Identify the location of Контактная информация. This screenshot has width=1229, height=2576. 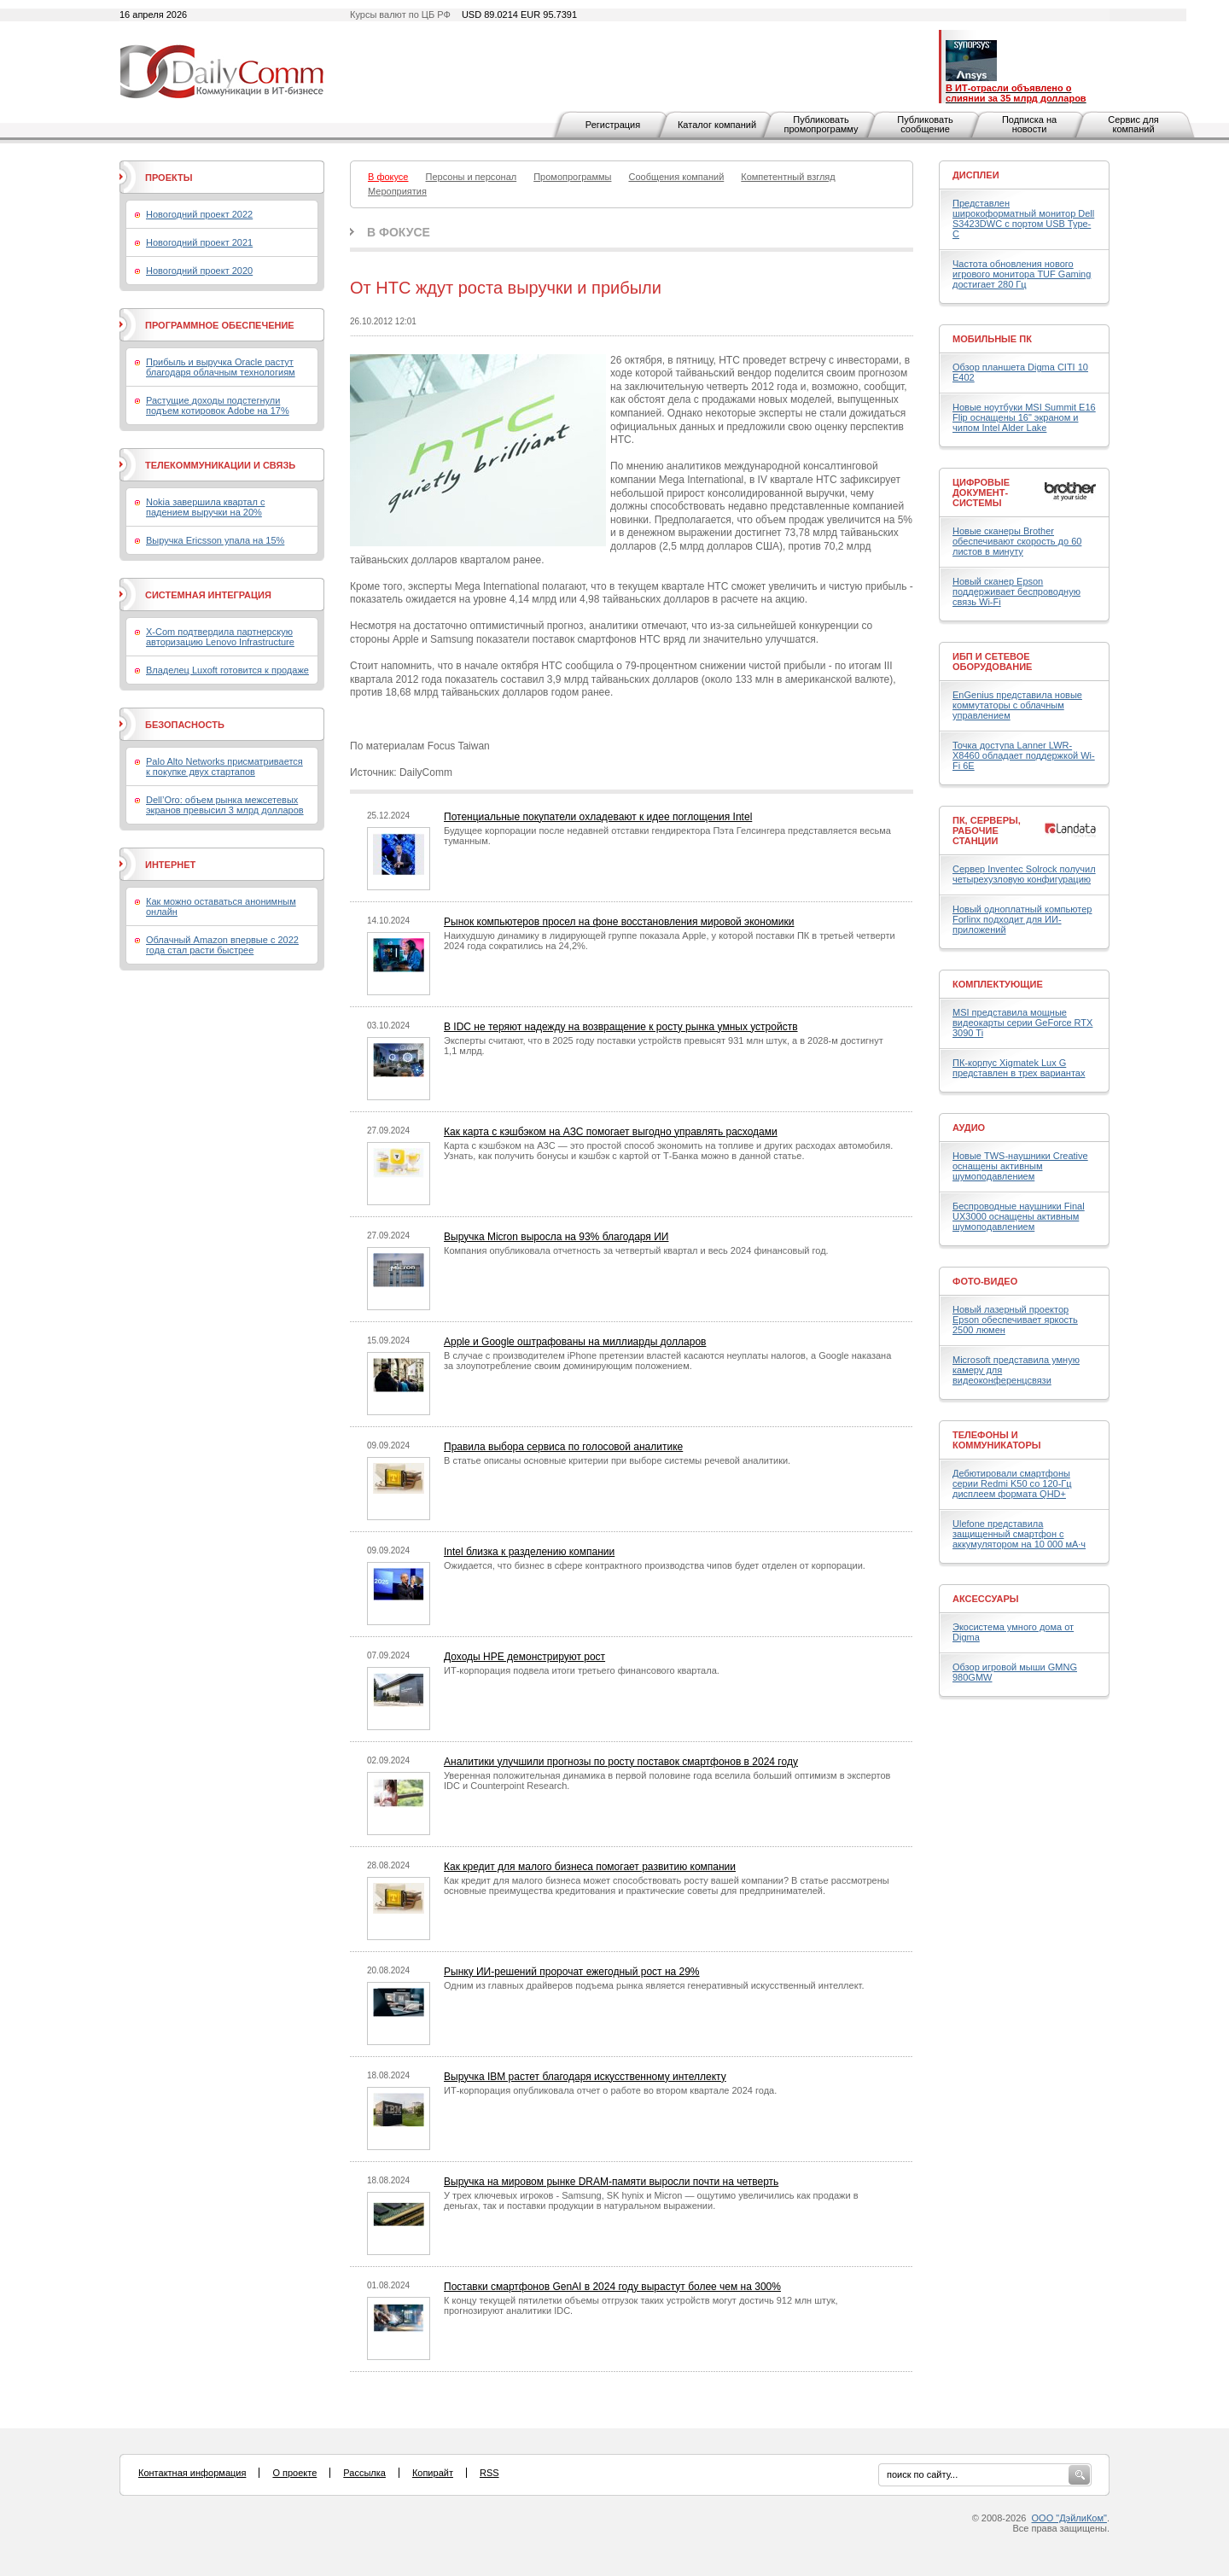
(192, 2473).